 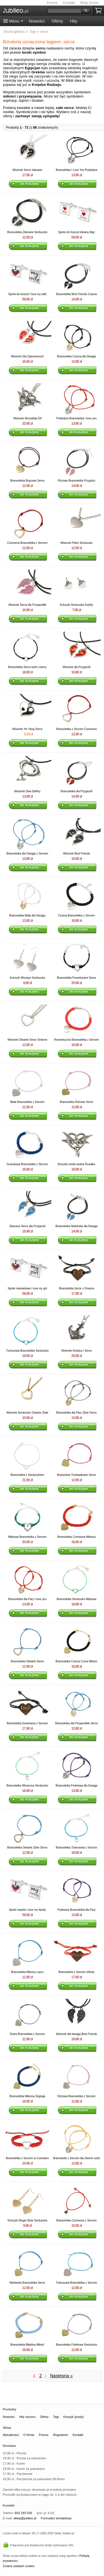 What do you see at coordinates (76, 977) in the screenshot?
I see `Bransoletka Posrebrzane Serce` at bounding box center [76, 977].